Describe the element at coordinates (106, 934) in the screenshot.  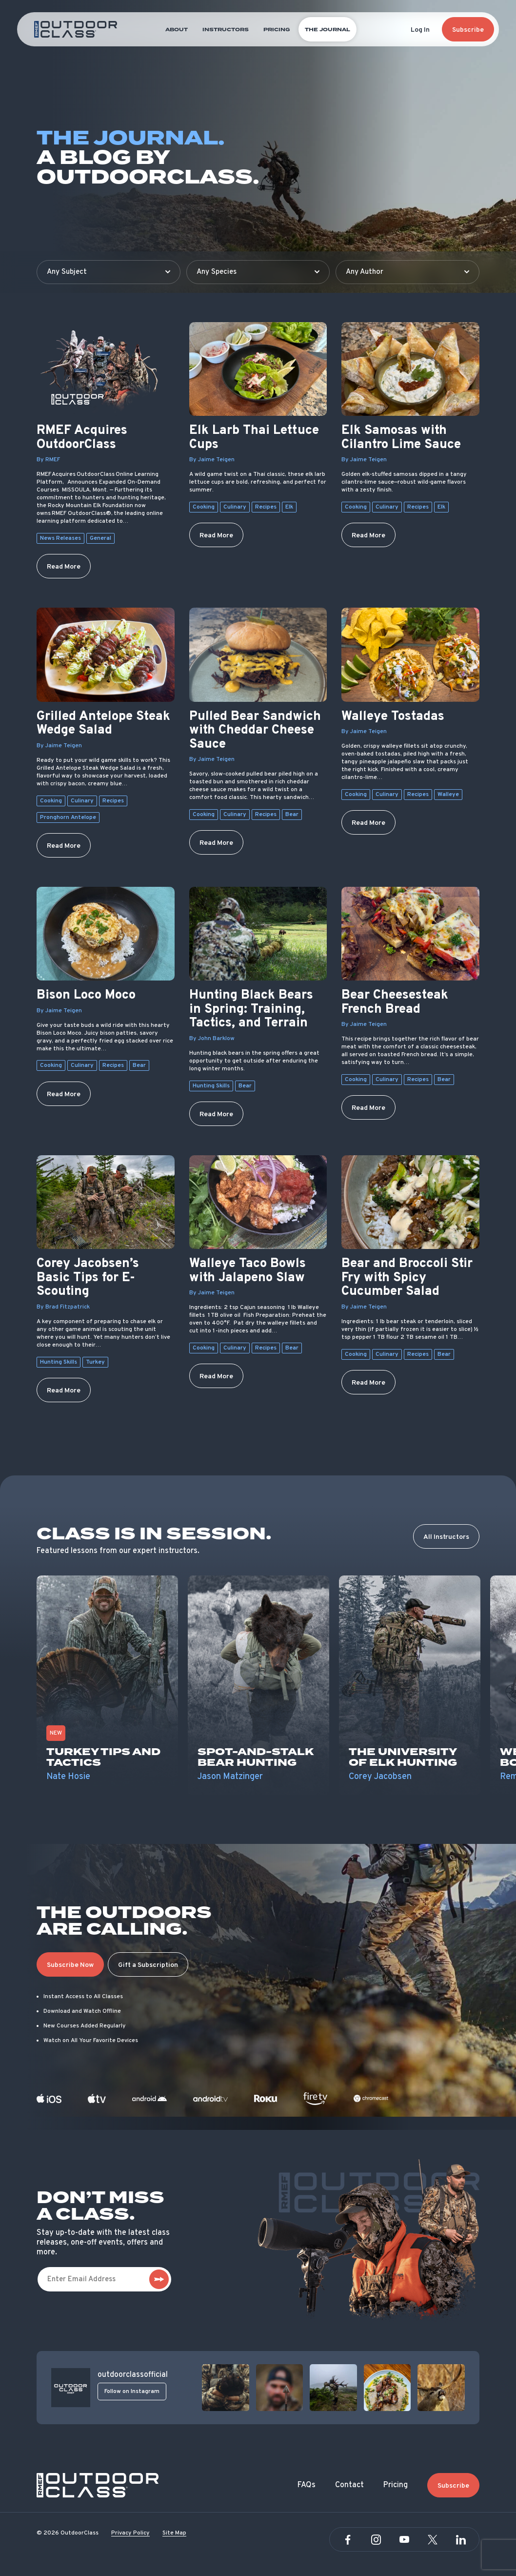
I see `[Bison Loco Moco]` at that location.